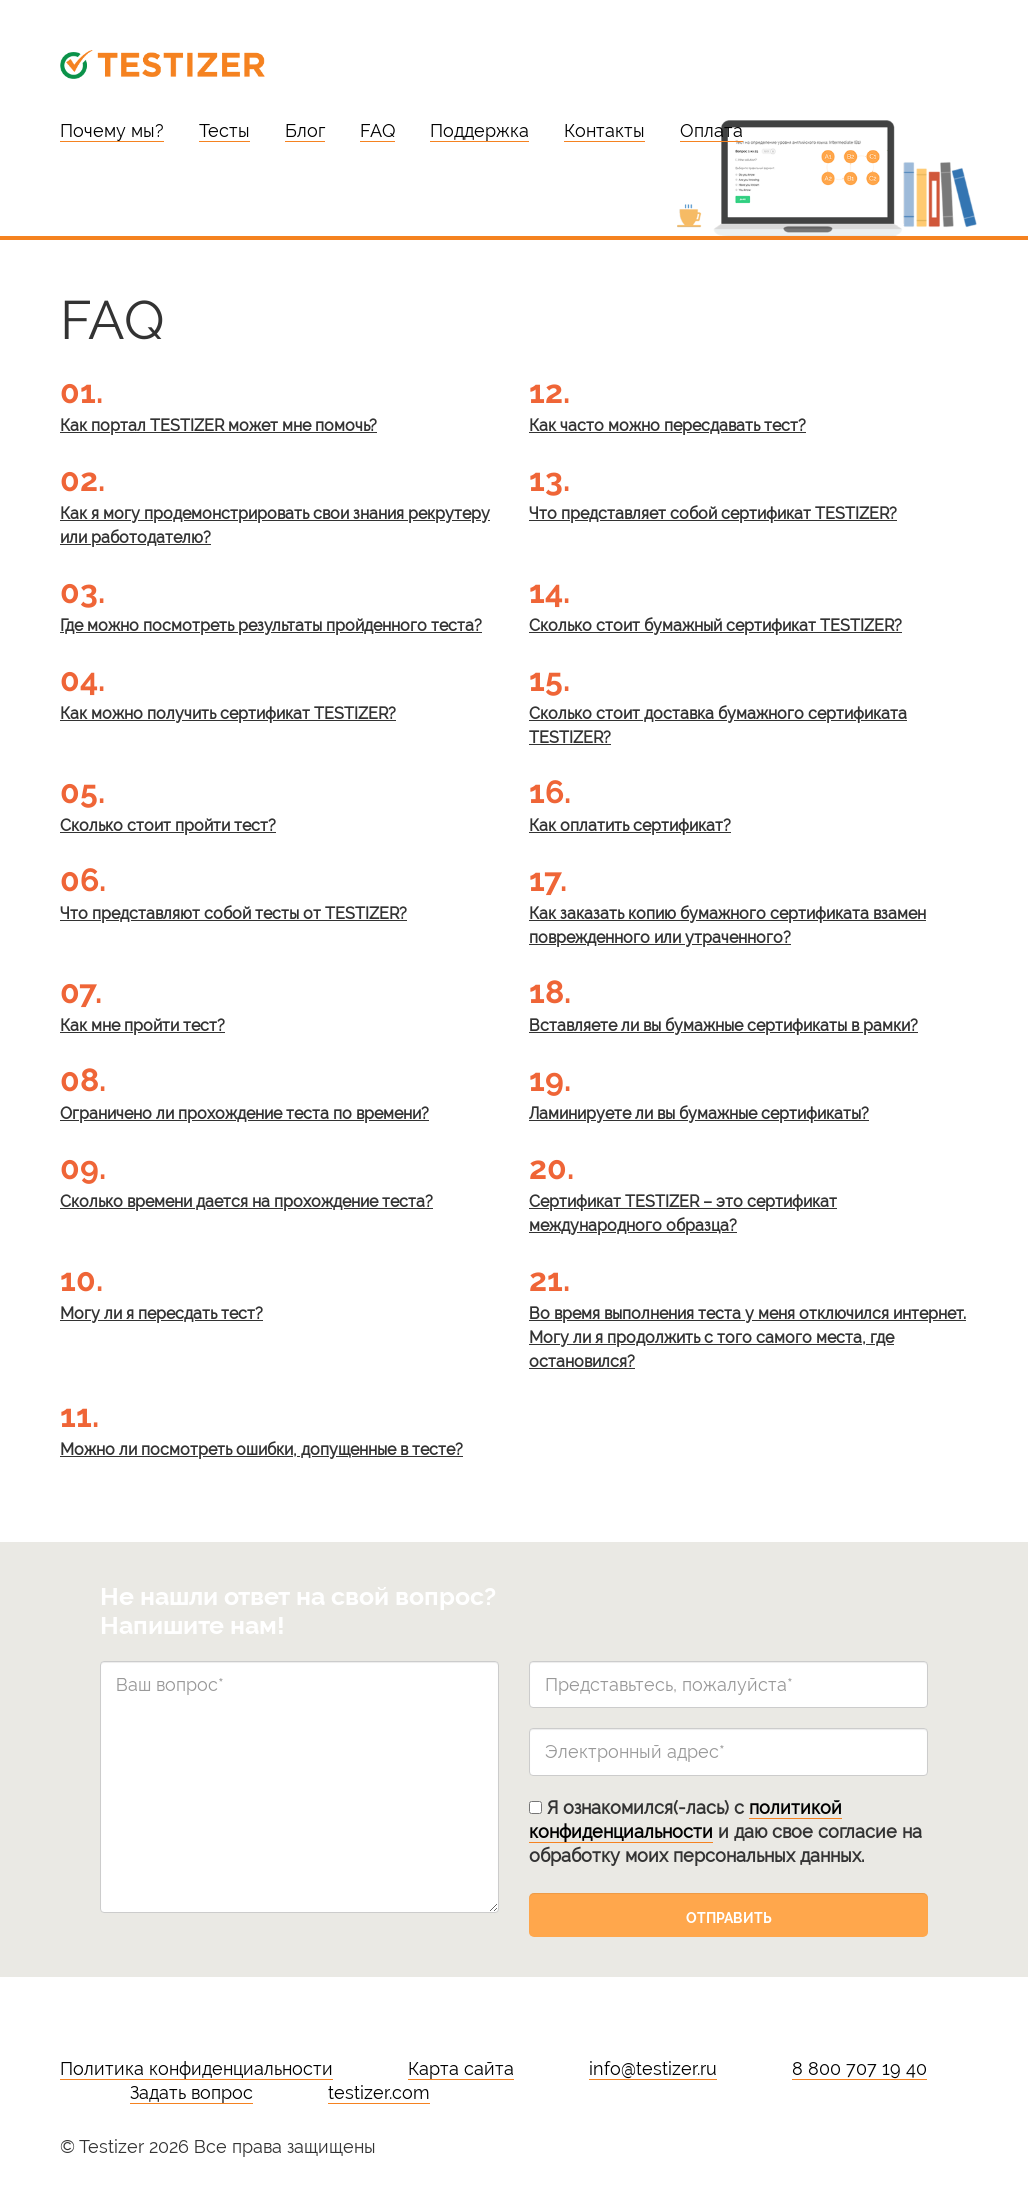 Image resolution: width=1028 pixels, height=2209 pixels. Describe the element at coordinates (112, 130) in the screenshot. I see `Почему мы?` at that location.